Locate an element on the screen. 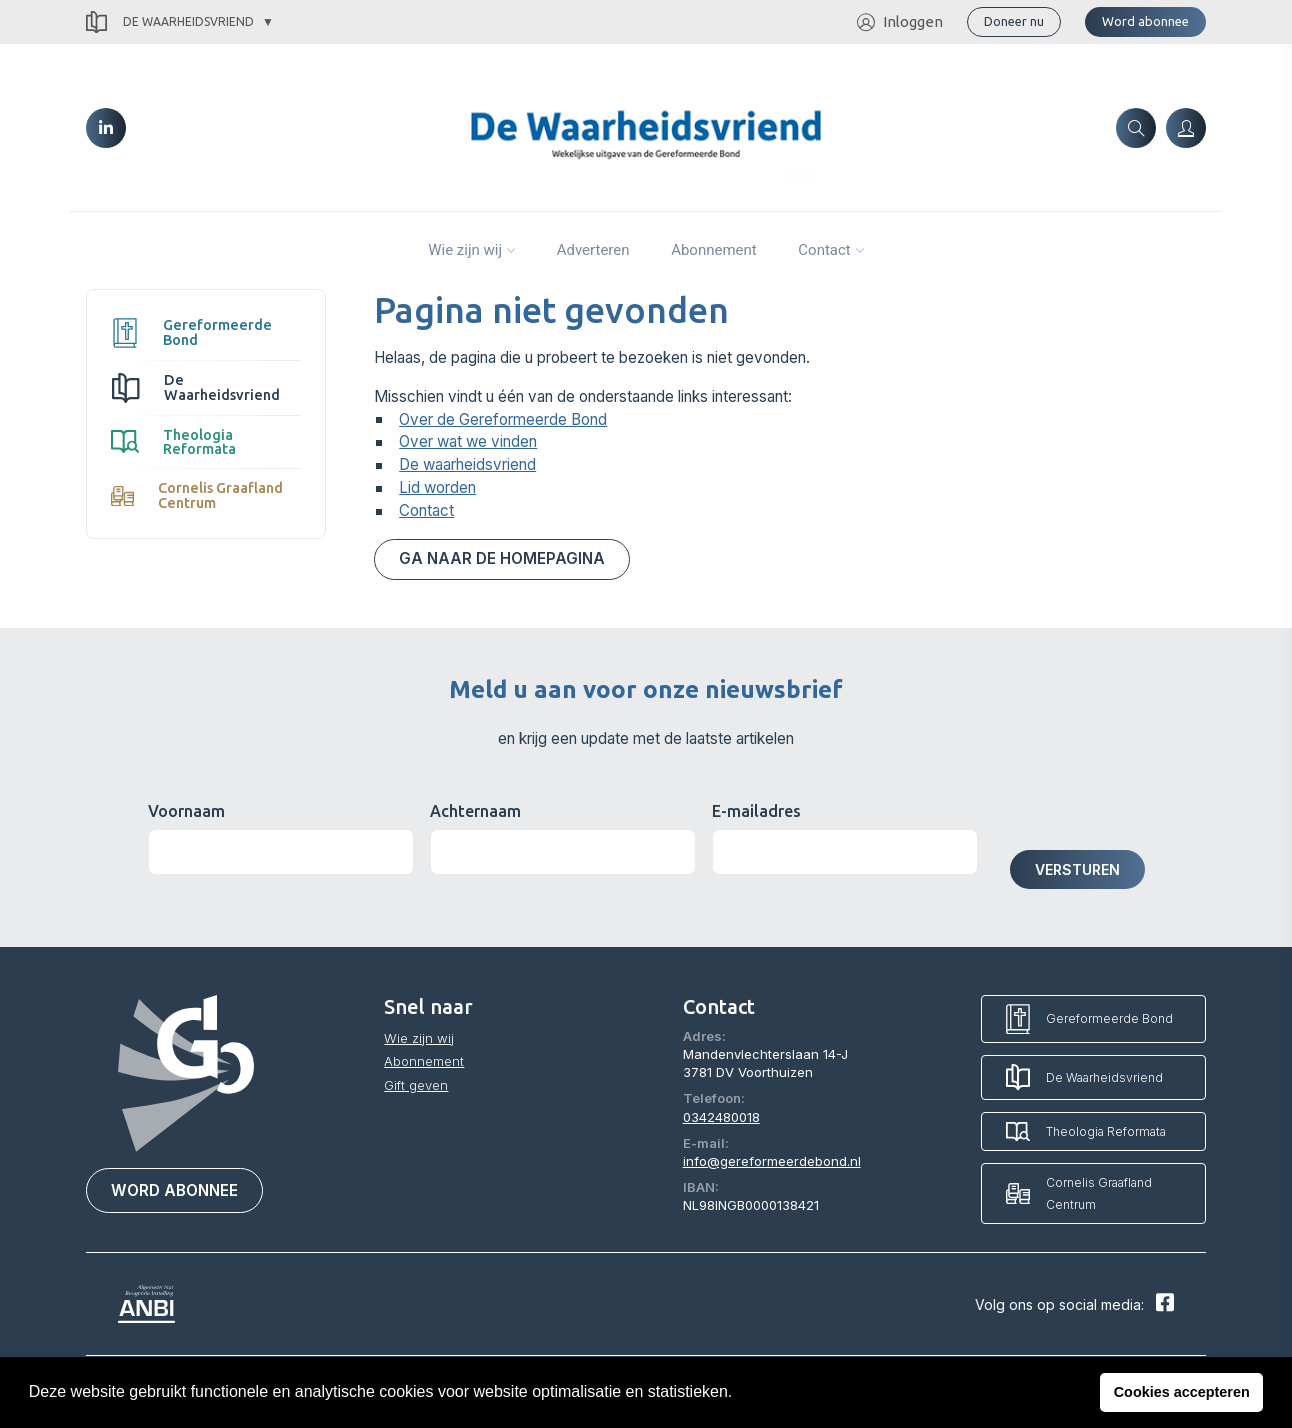 Image resolution: width=1292 pixels, height=1428 pixels. Gereformeerde Bond is located at coordinates (191, 332).